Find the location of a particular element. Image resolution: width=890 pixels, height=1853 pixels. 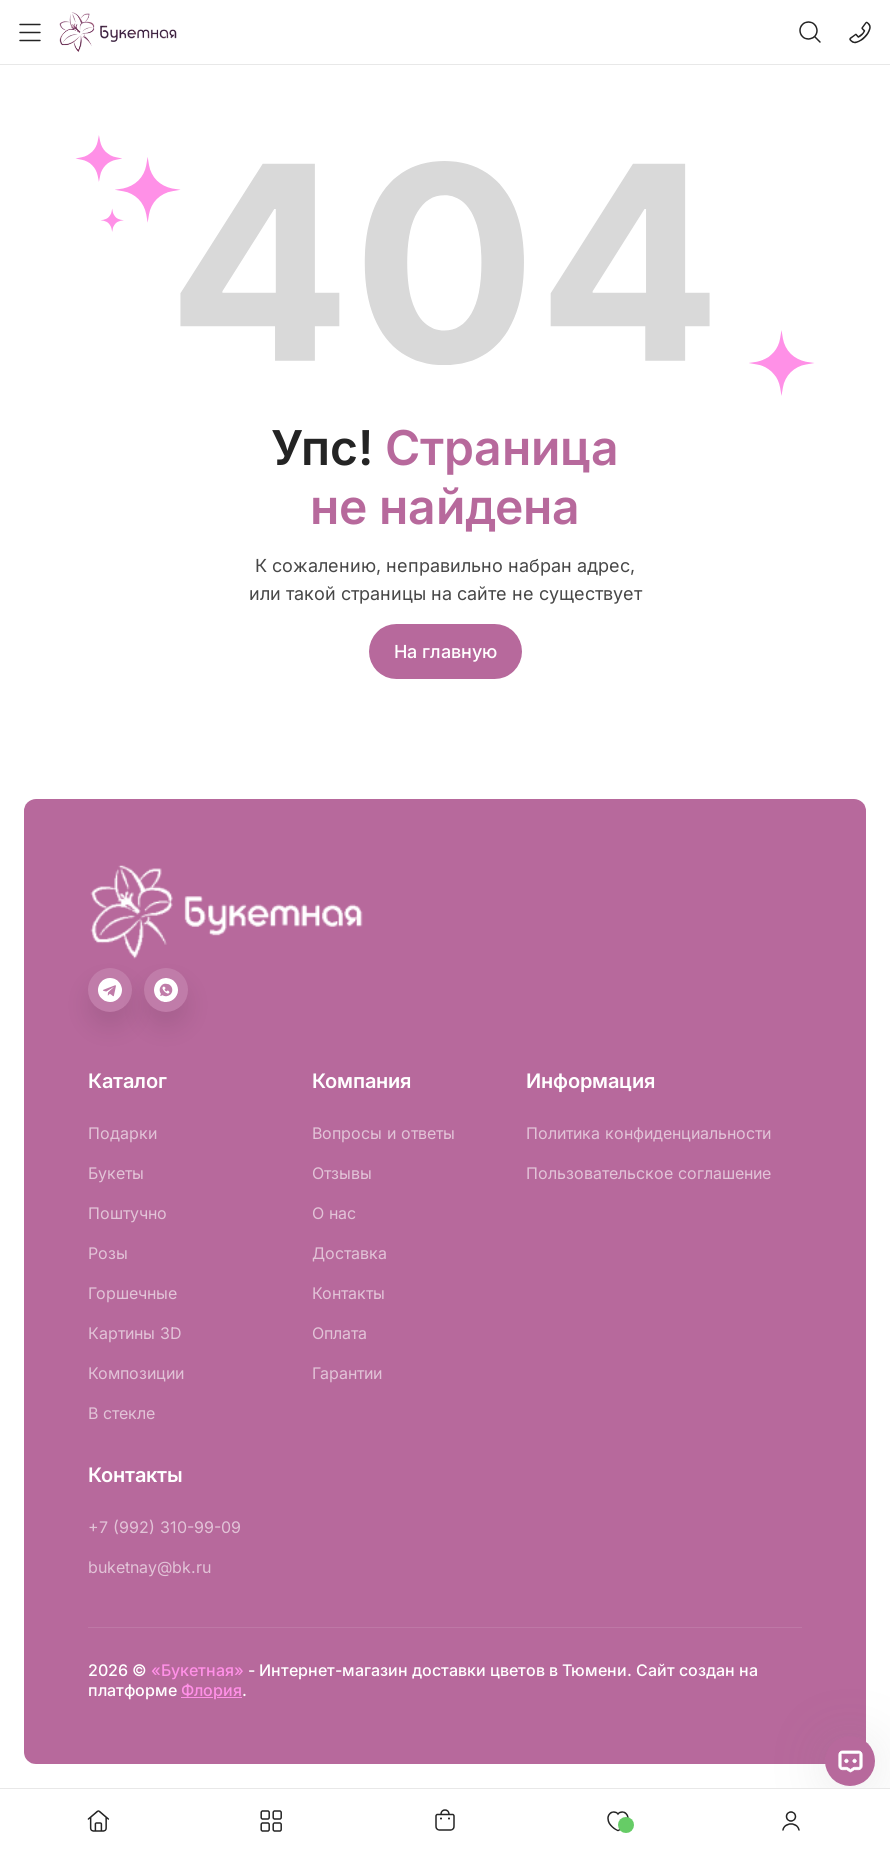

Оплата is located at coordinates (339, 1333).